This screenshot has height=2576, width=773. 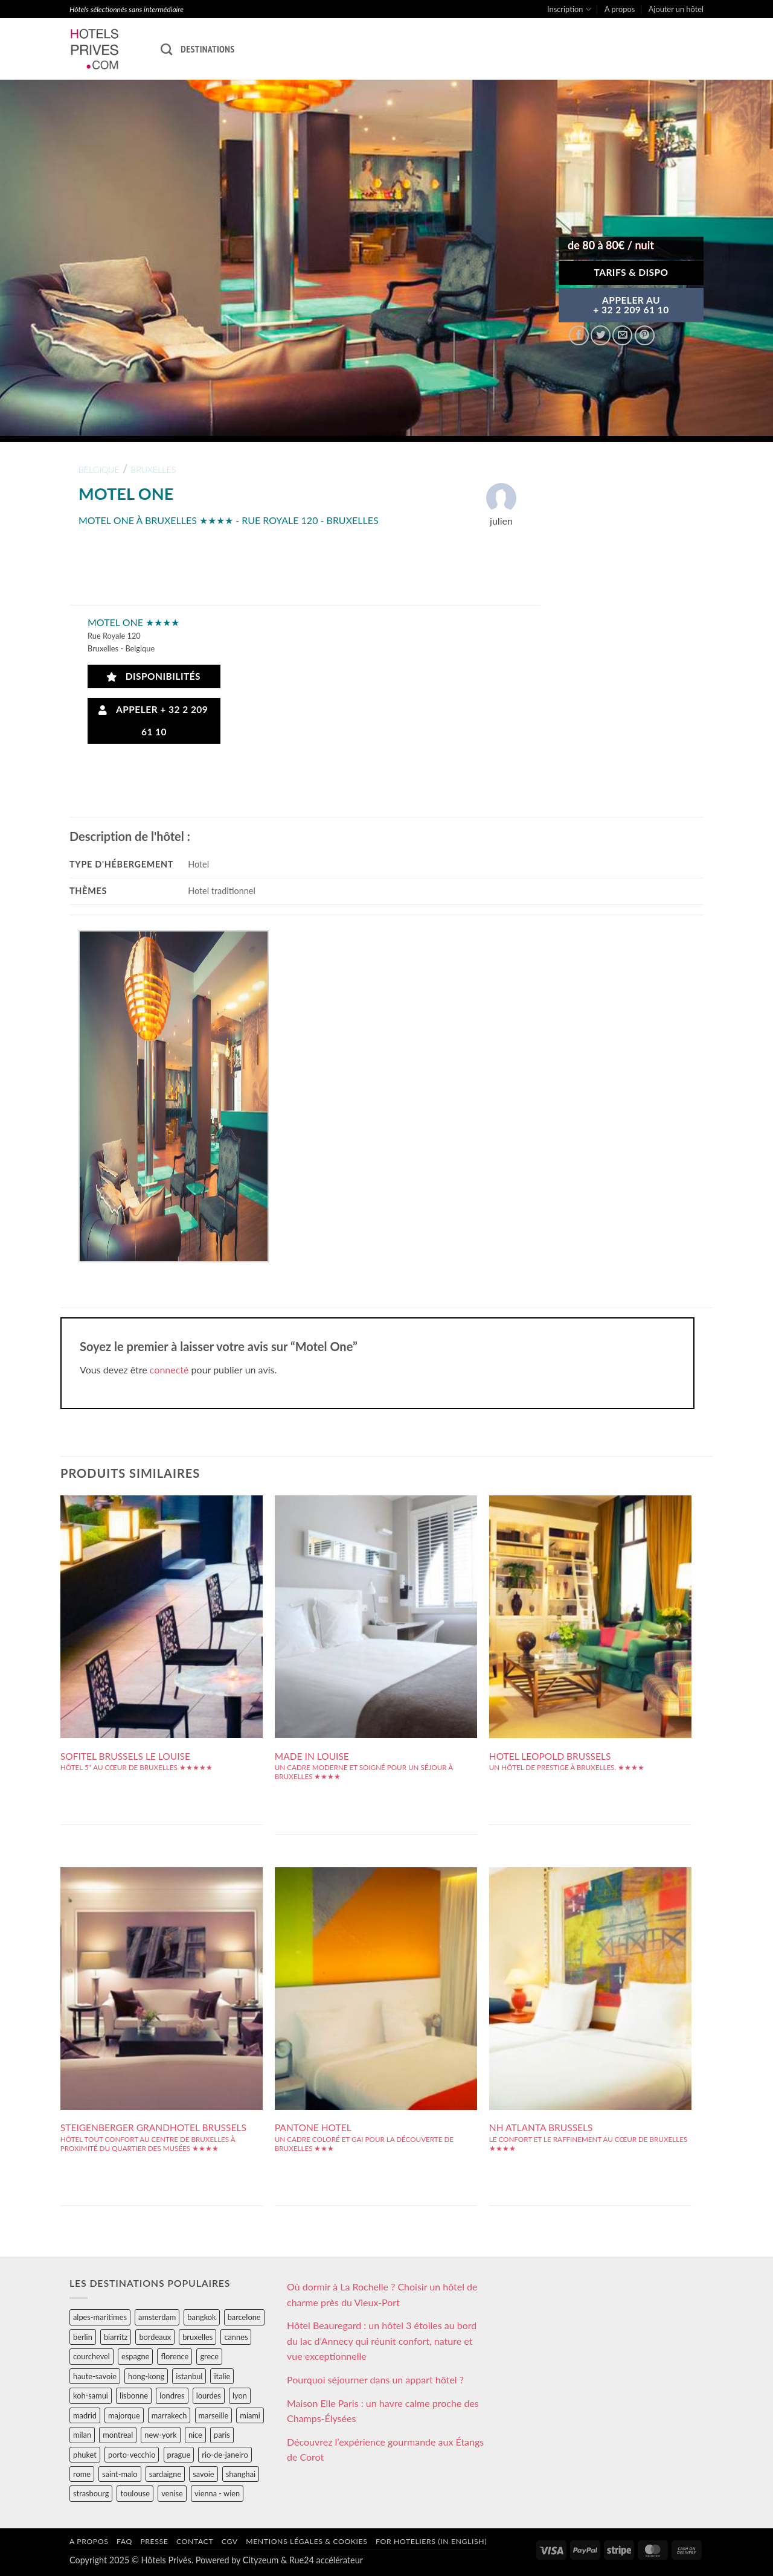 What do you see at coordinates (250, 2415) in the screenshot?
I see `miami [miami (25 éléments)]` at bounding box center [250, 2415].